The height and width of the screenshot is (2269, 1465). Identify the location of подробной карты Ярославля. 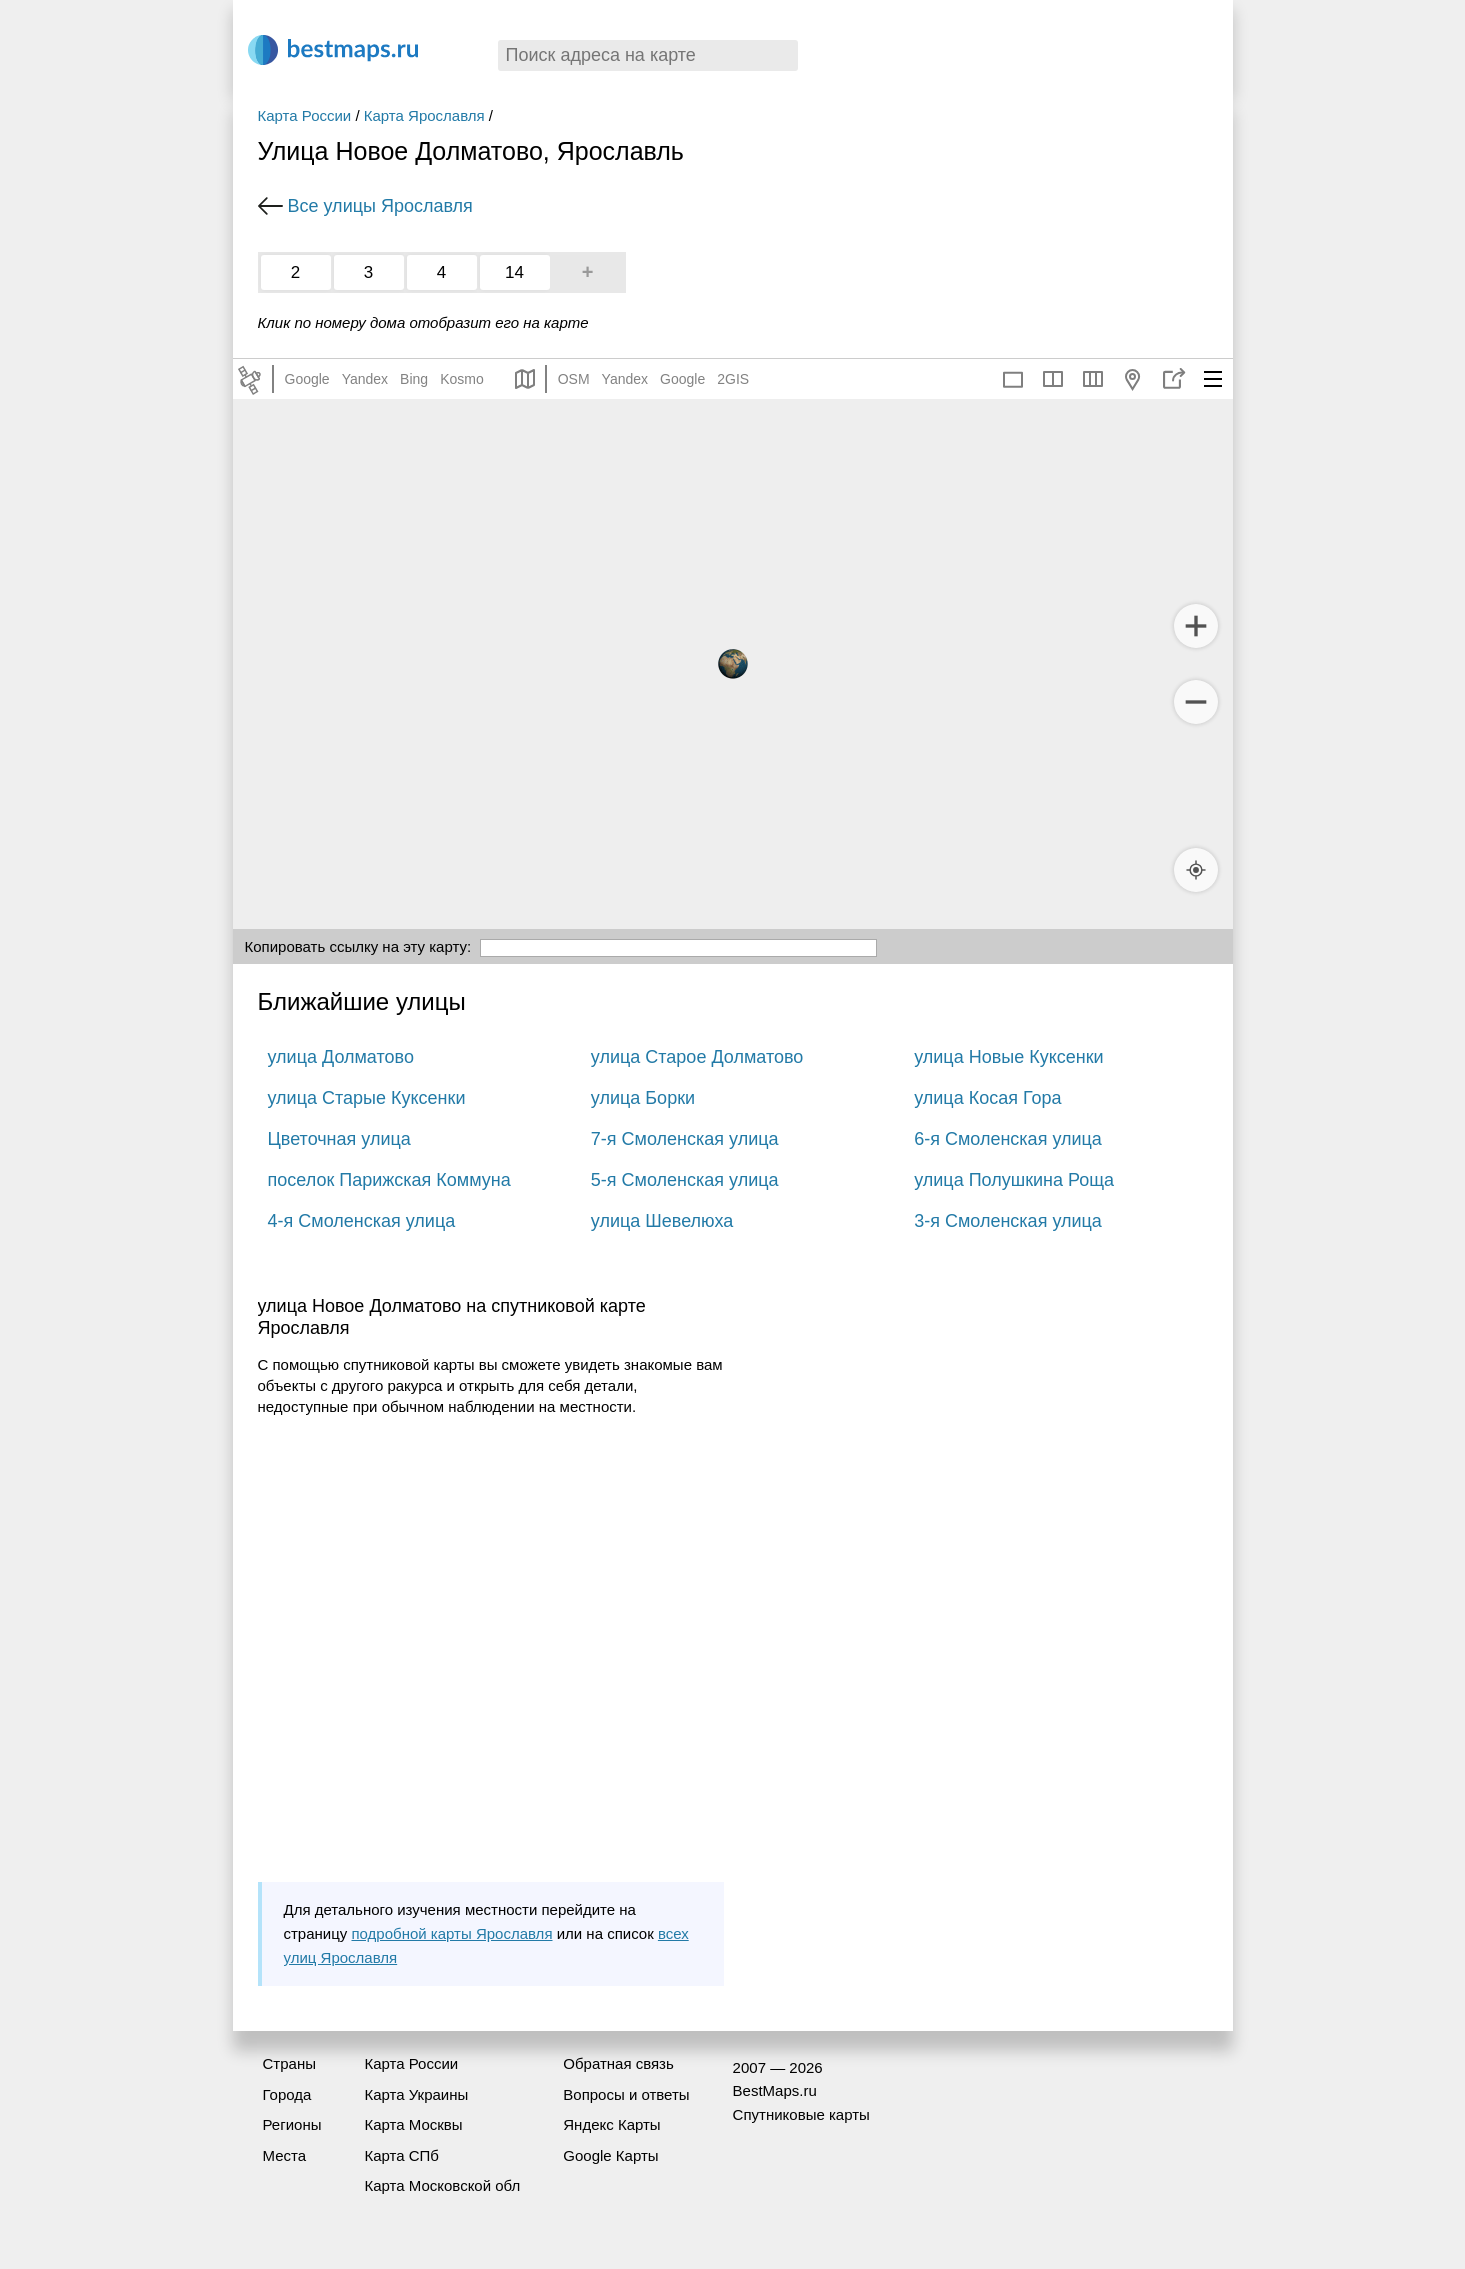
(451, 1933).